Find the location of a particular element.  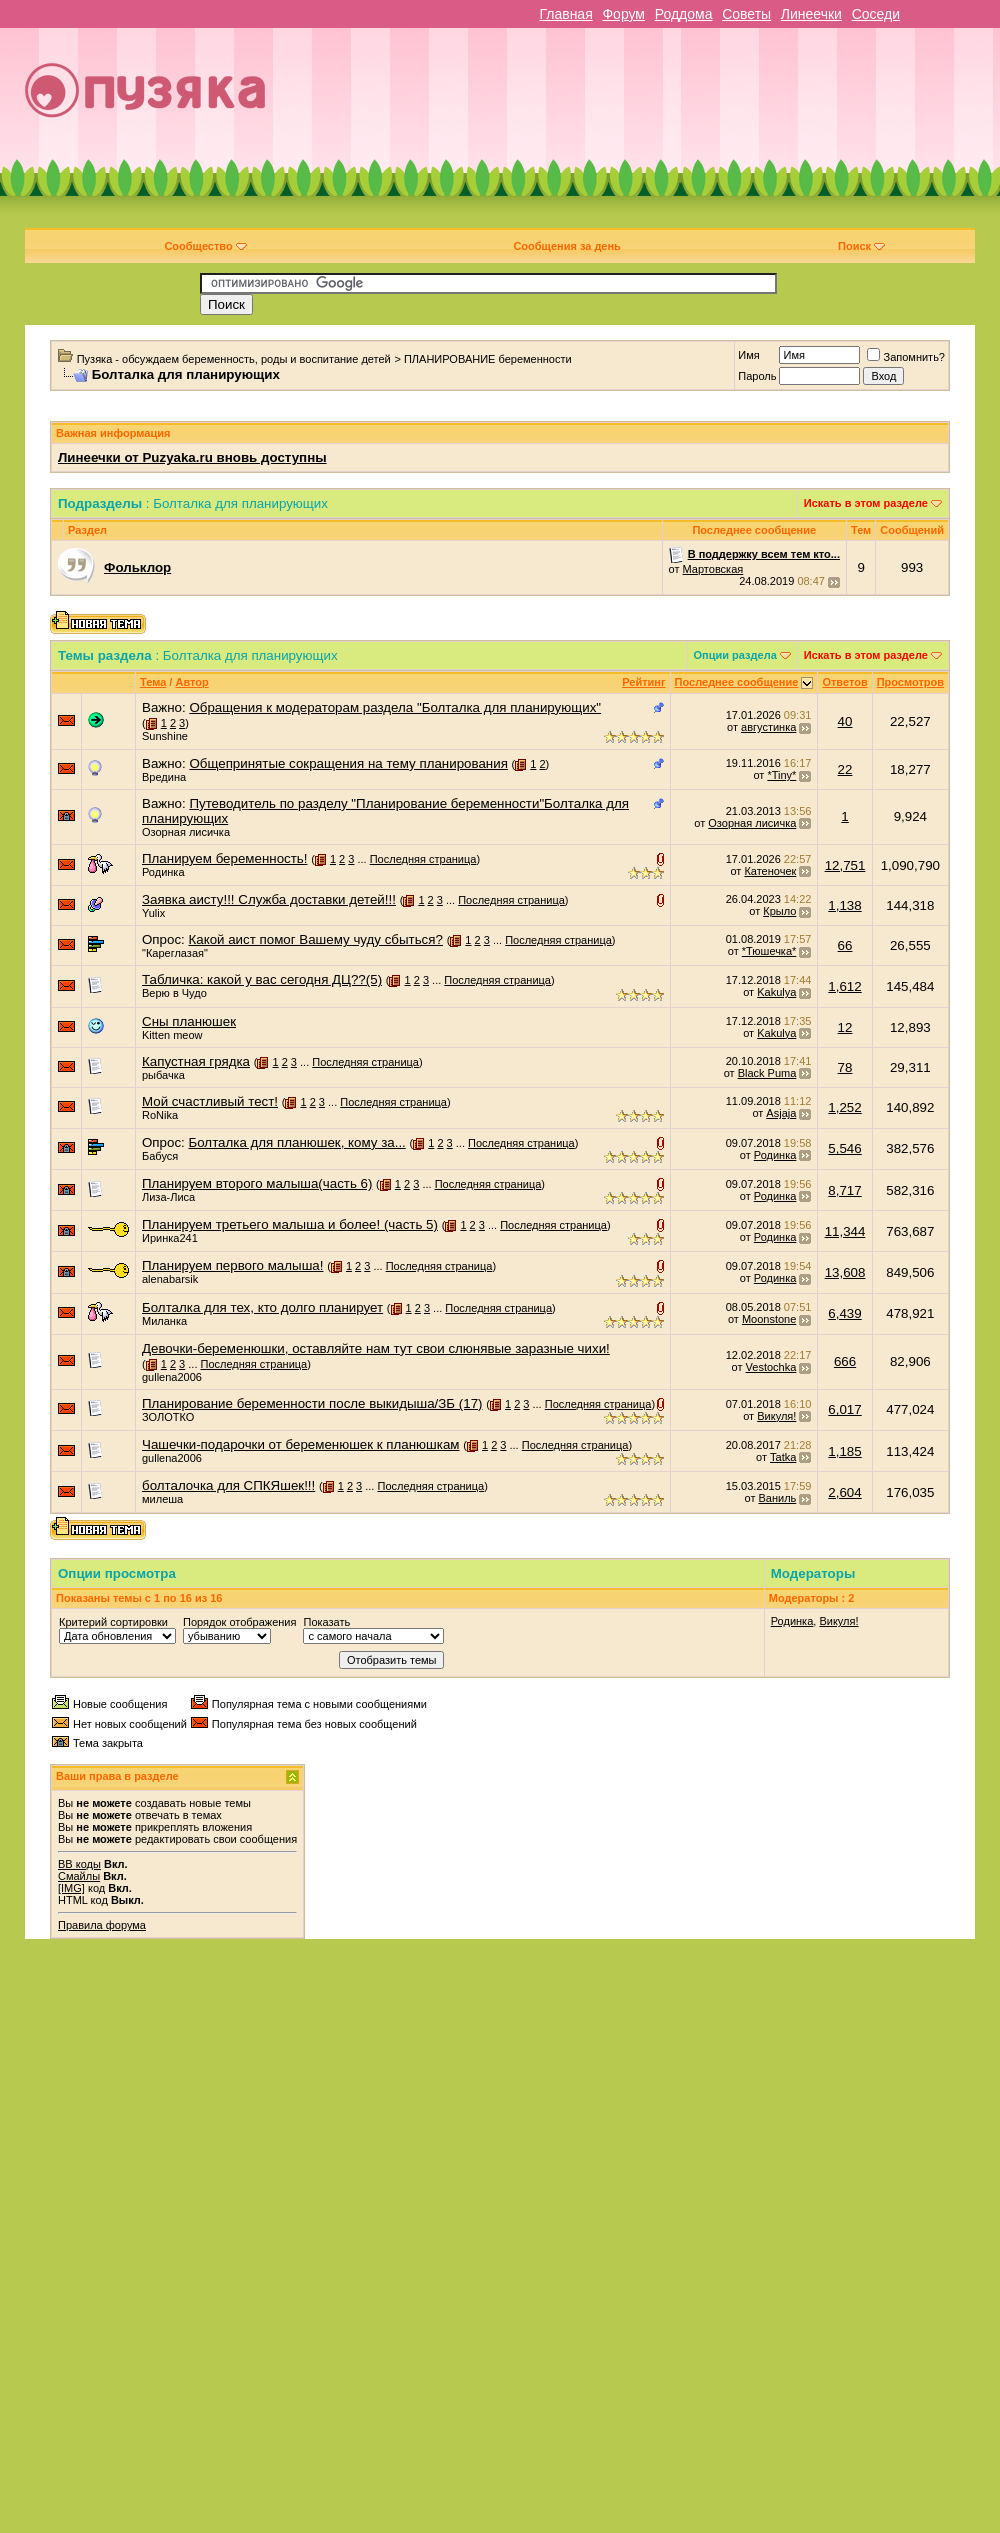

Ваниль is located at coordinates (778, 1498).